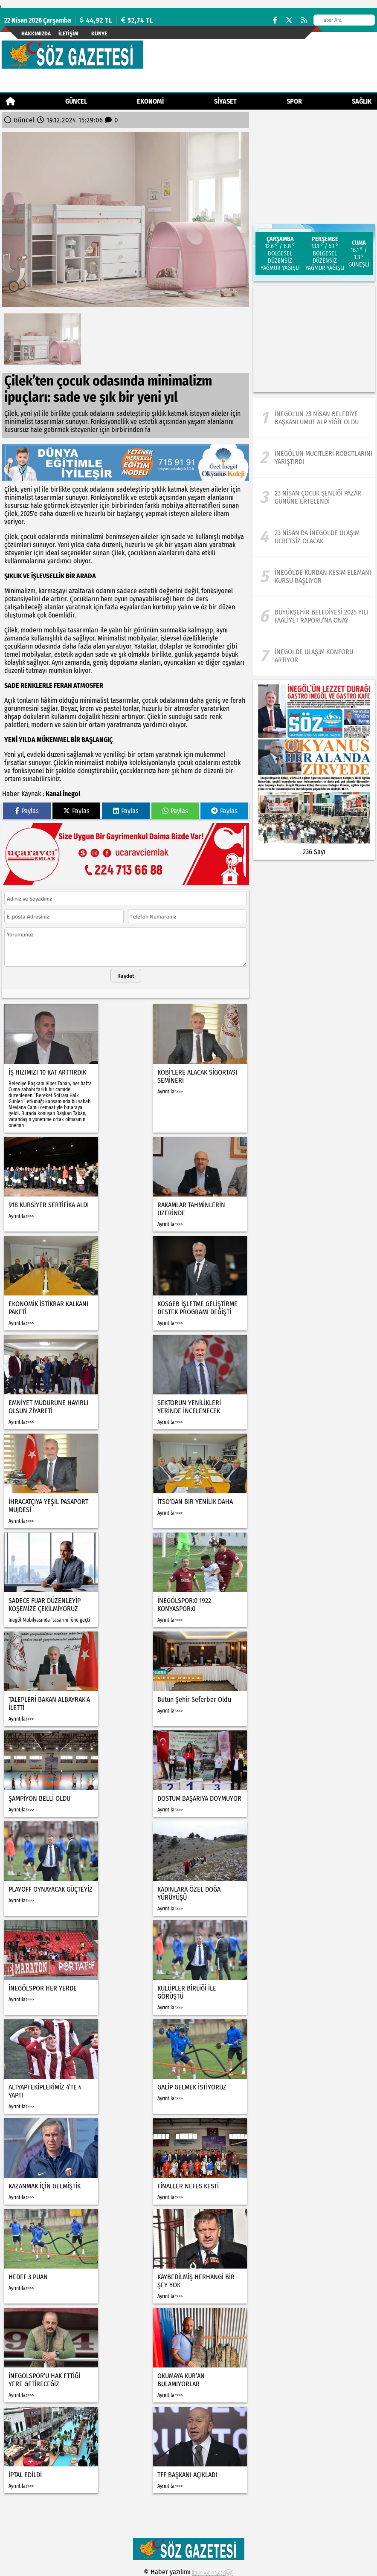  Describe the element at coordinates (314, 536) in the screenshot. I see `[23 Nisan'da İnegöl'de ulaşım ücretsiz olacak]` at that location.